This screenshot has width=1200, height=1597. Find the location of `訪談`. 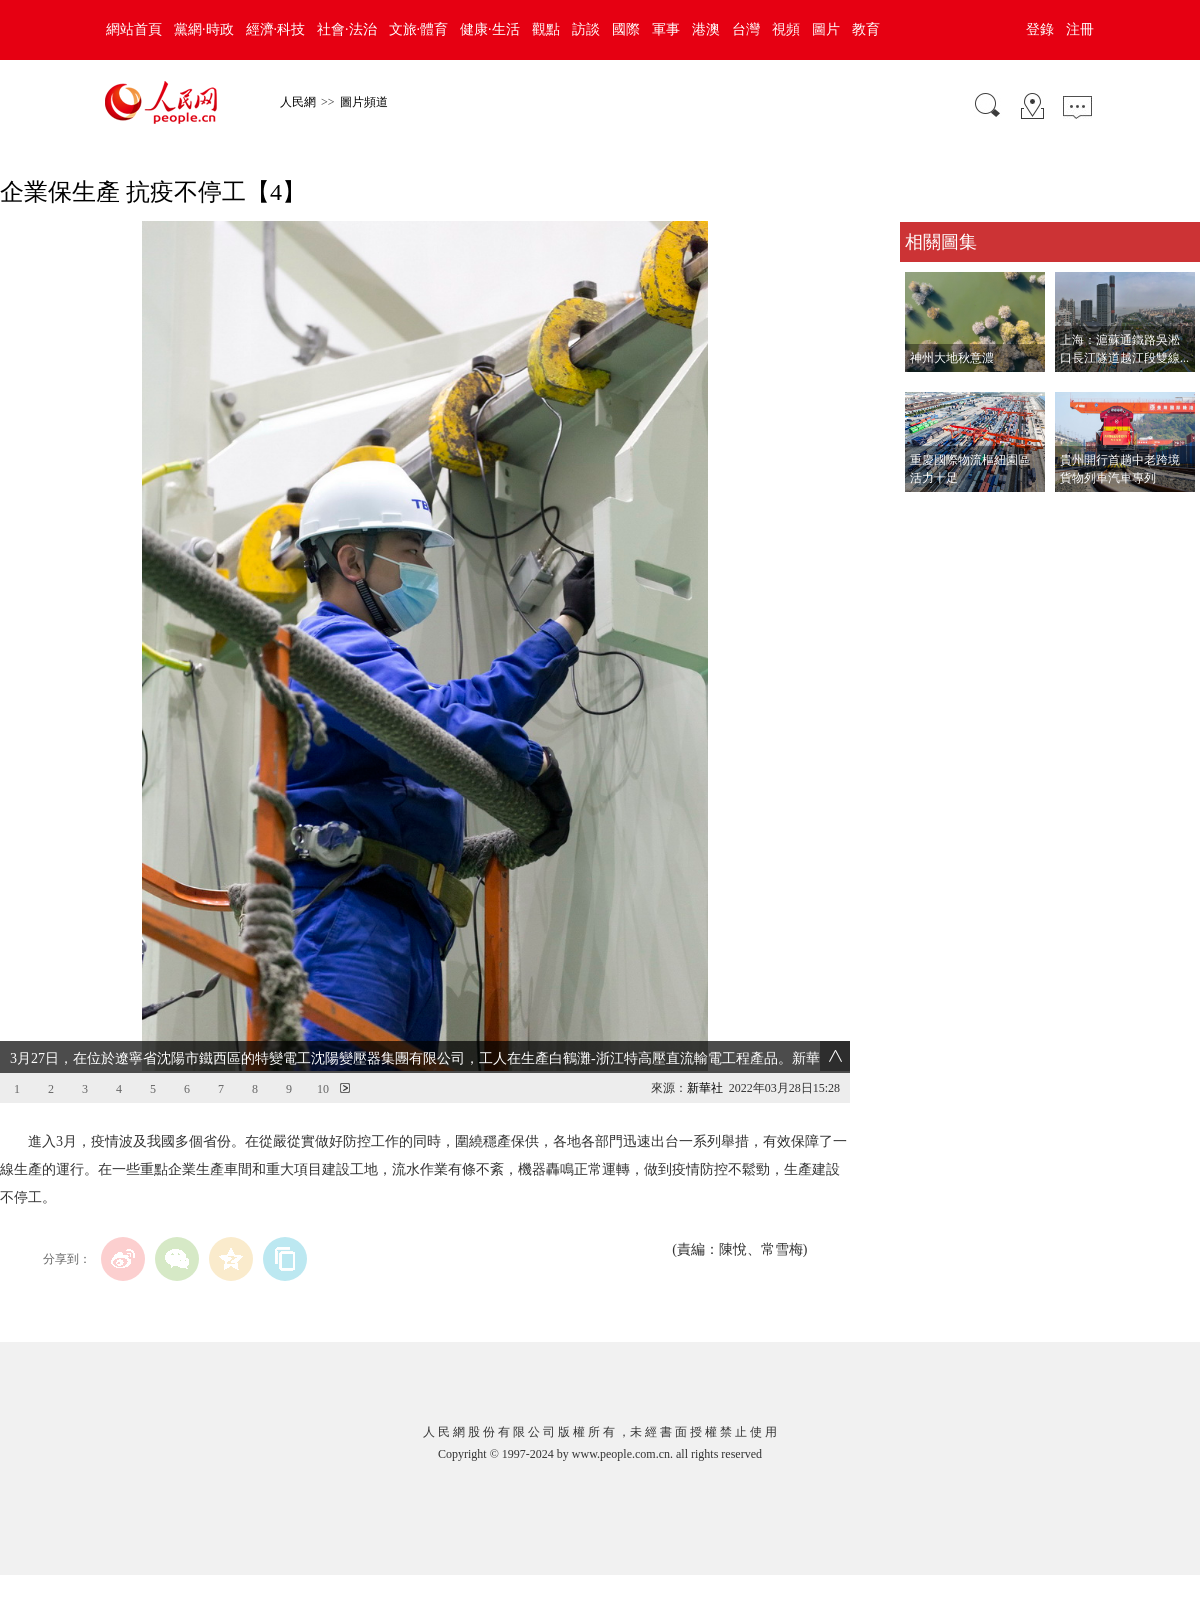

訪談 is located at coordinates (586, 29).